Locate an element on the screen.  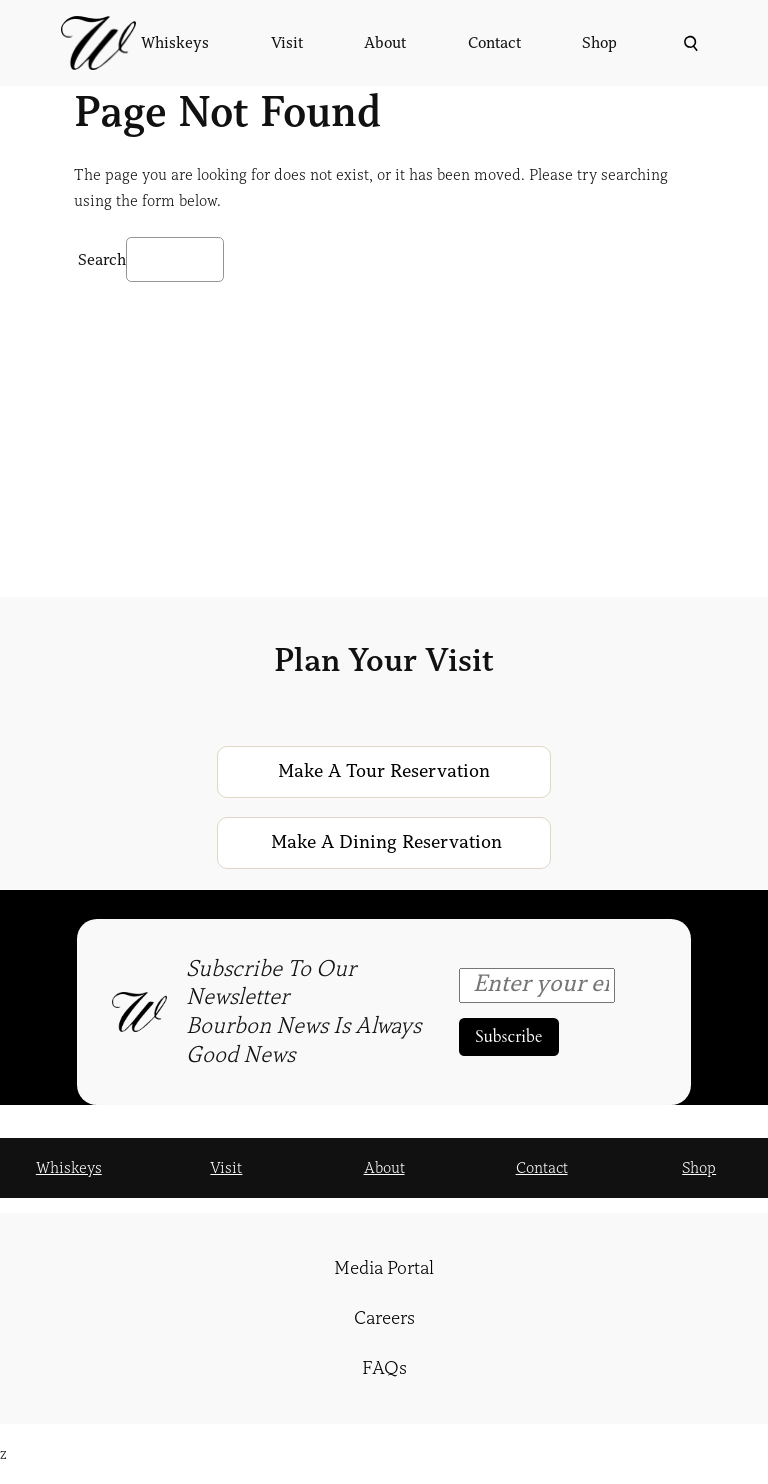
About is located at coordinates (384, 1168).